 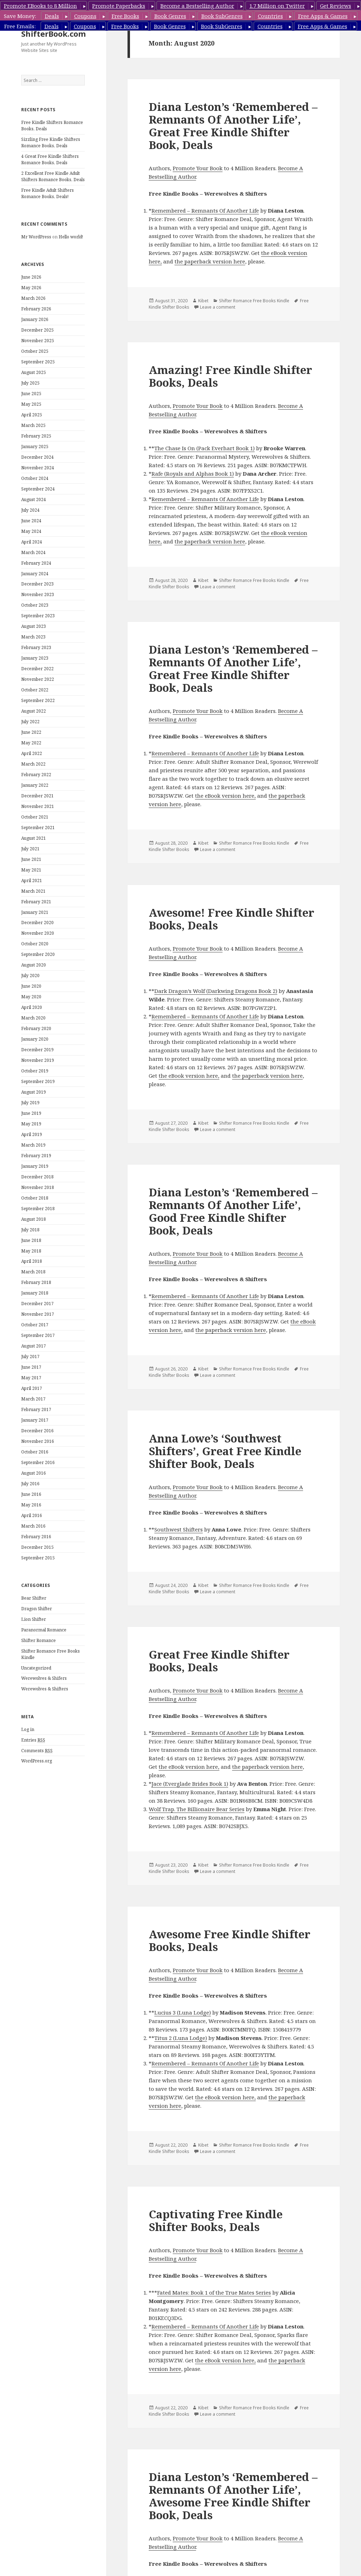 What do you see at coordinates (44, 1678) in the screenshot?
I see `Werewolves & Shifers` at bounding box center [44, 1678].